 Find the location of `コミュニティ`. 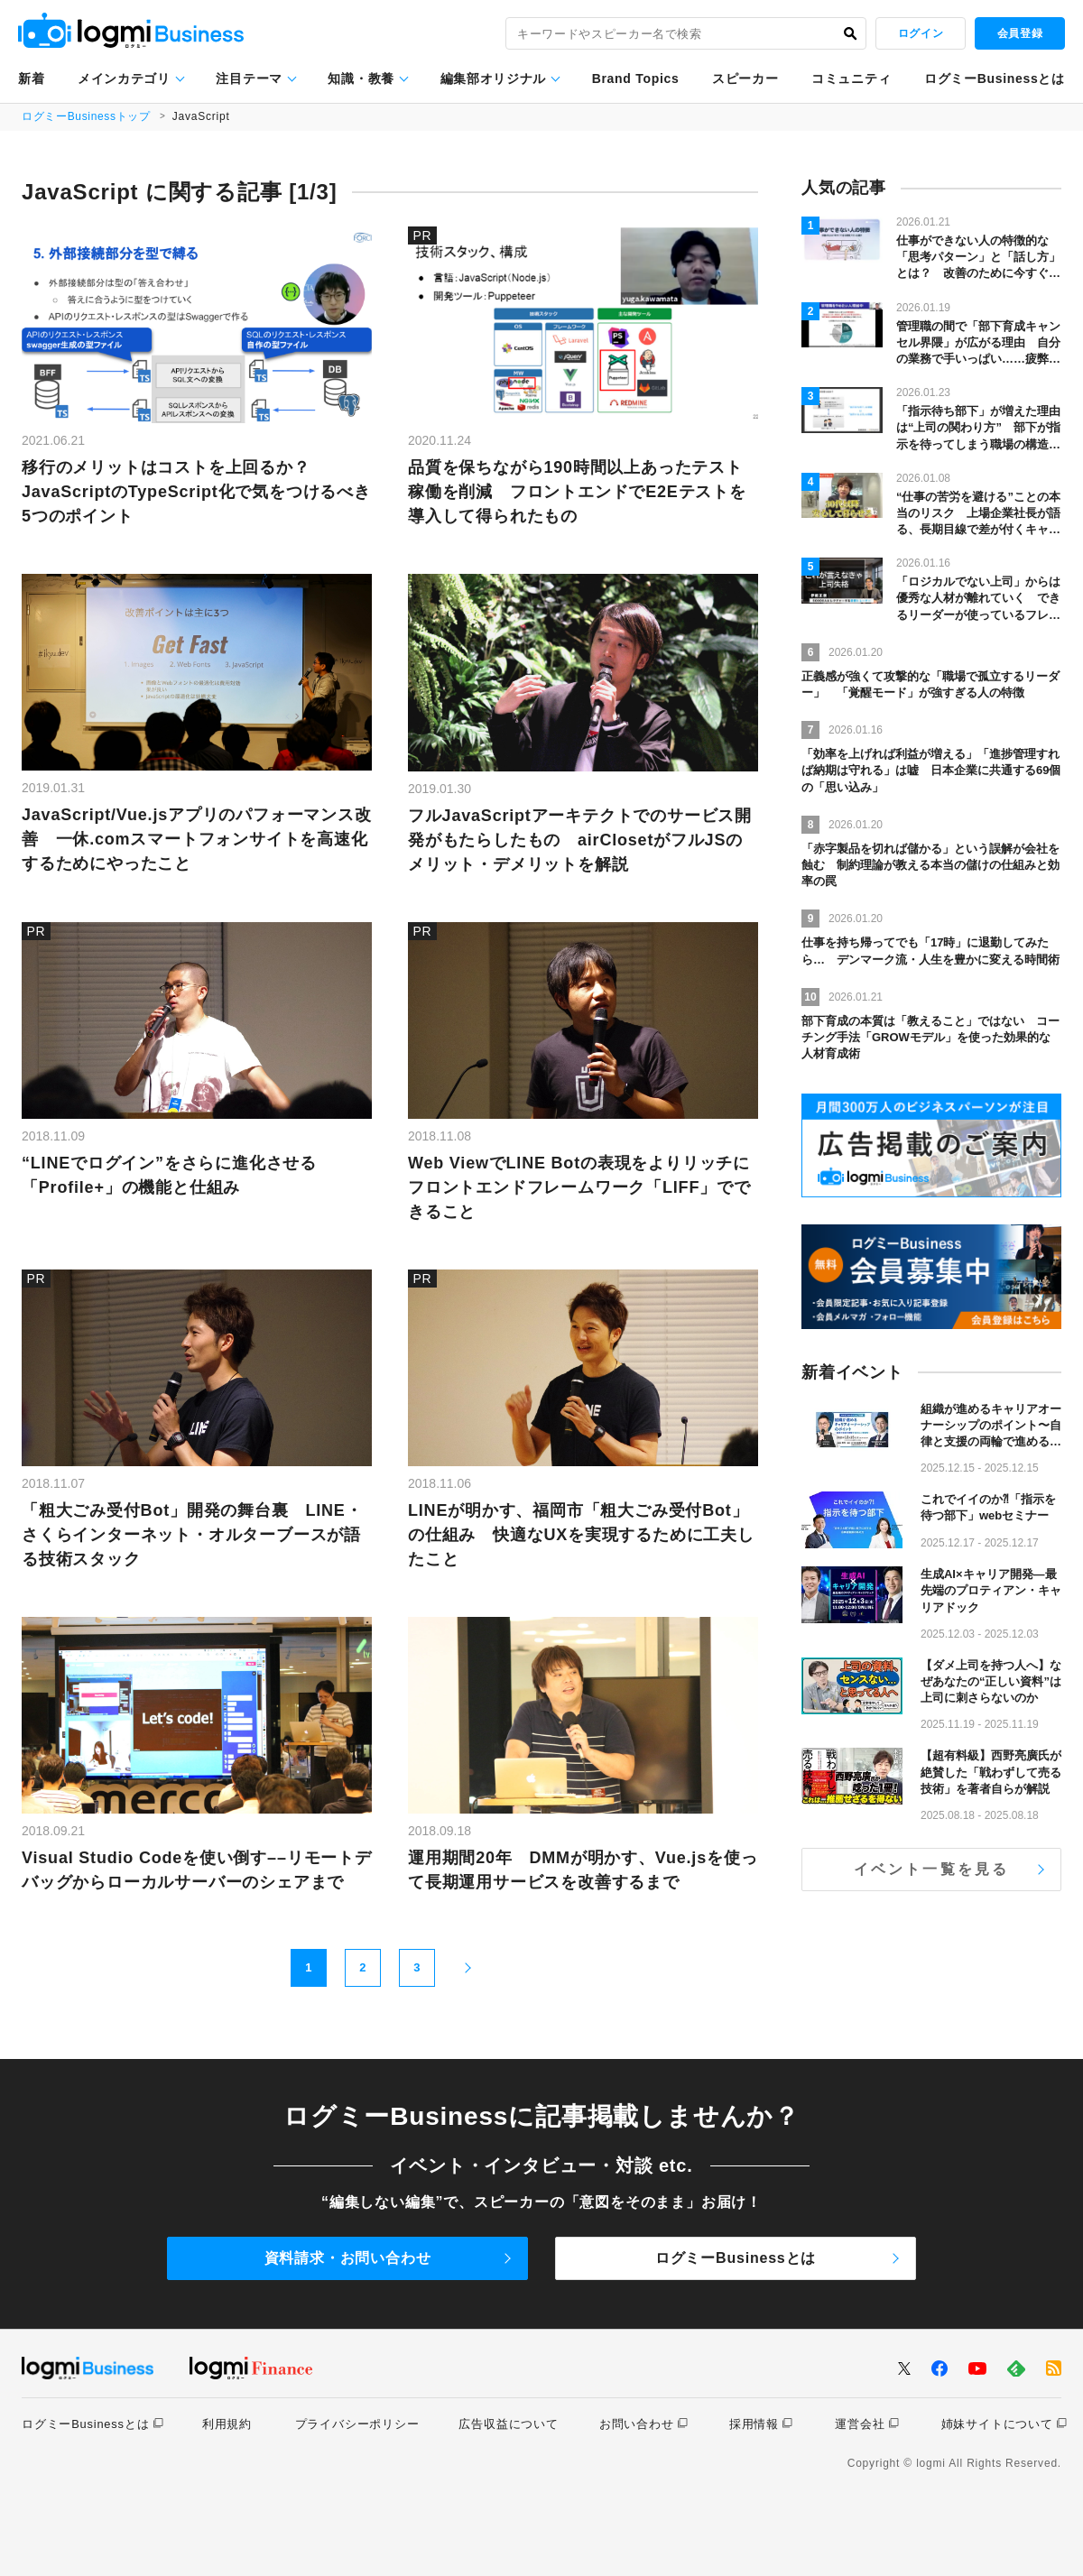

コミュニティ is located at coordinates (851, 78).